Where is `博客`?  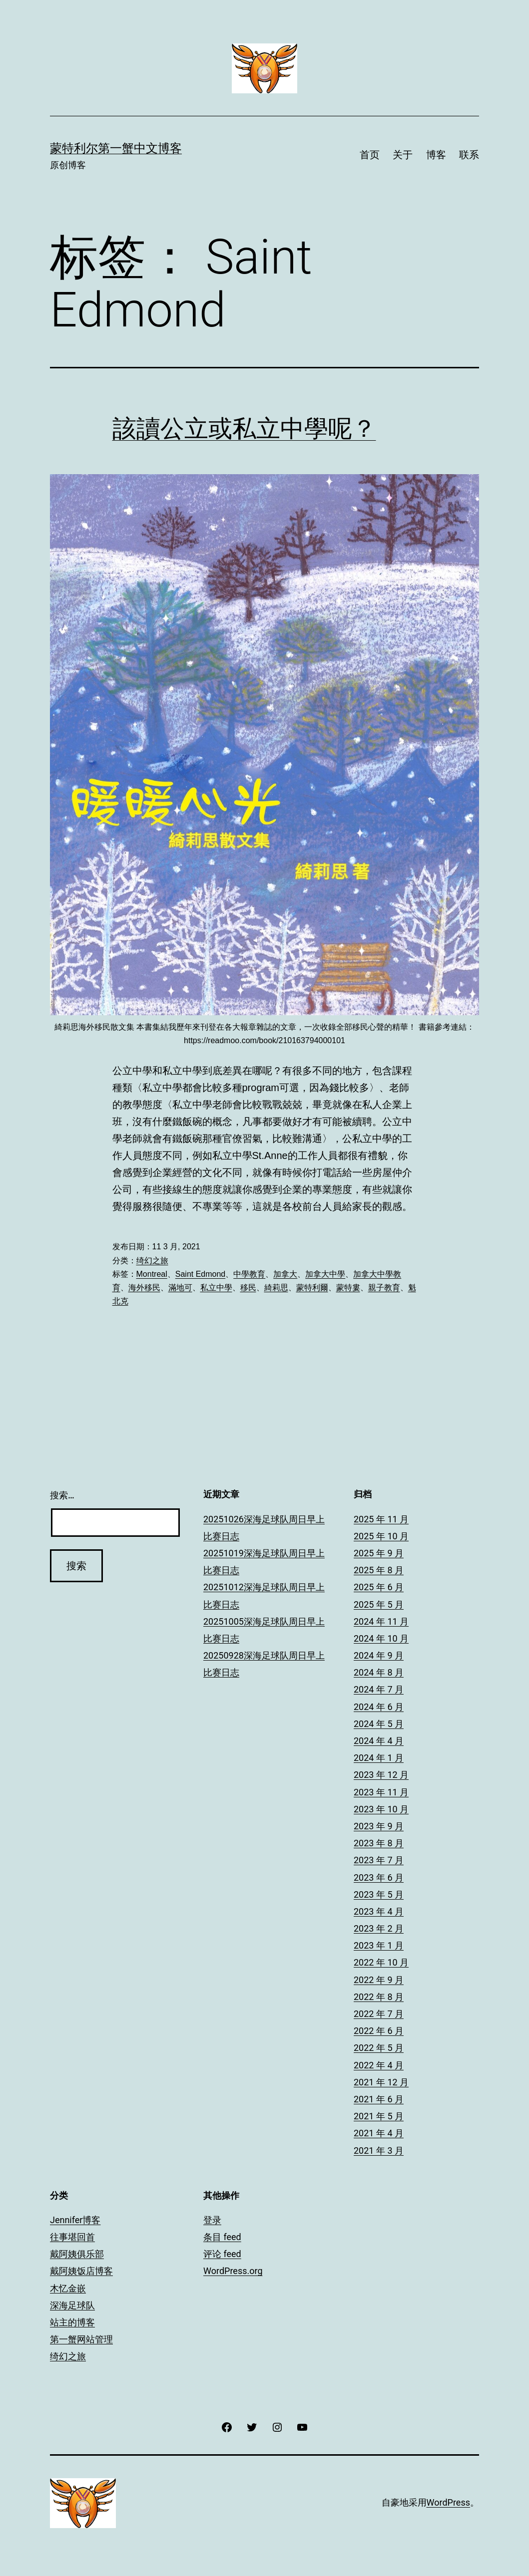
博客 is located at coordinates (436, 155).